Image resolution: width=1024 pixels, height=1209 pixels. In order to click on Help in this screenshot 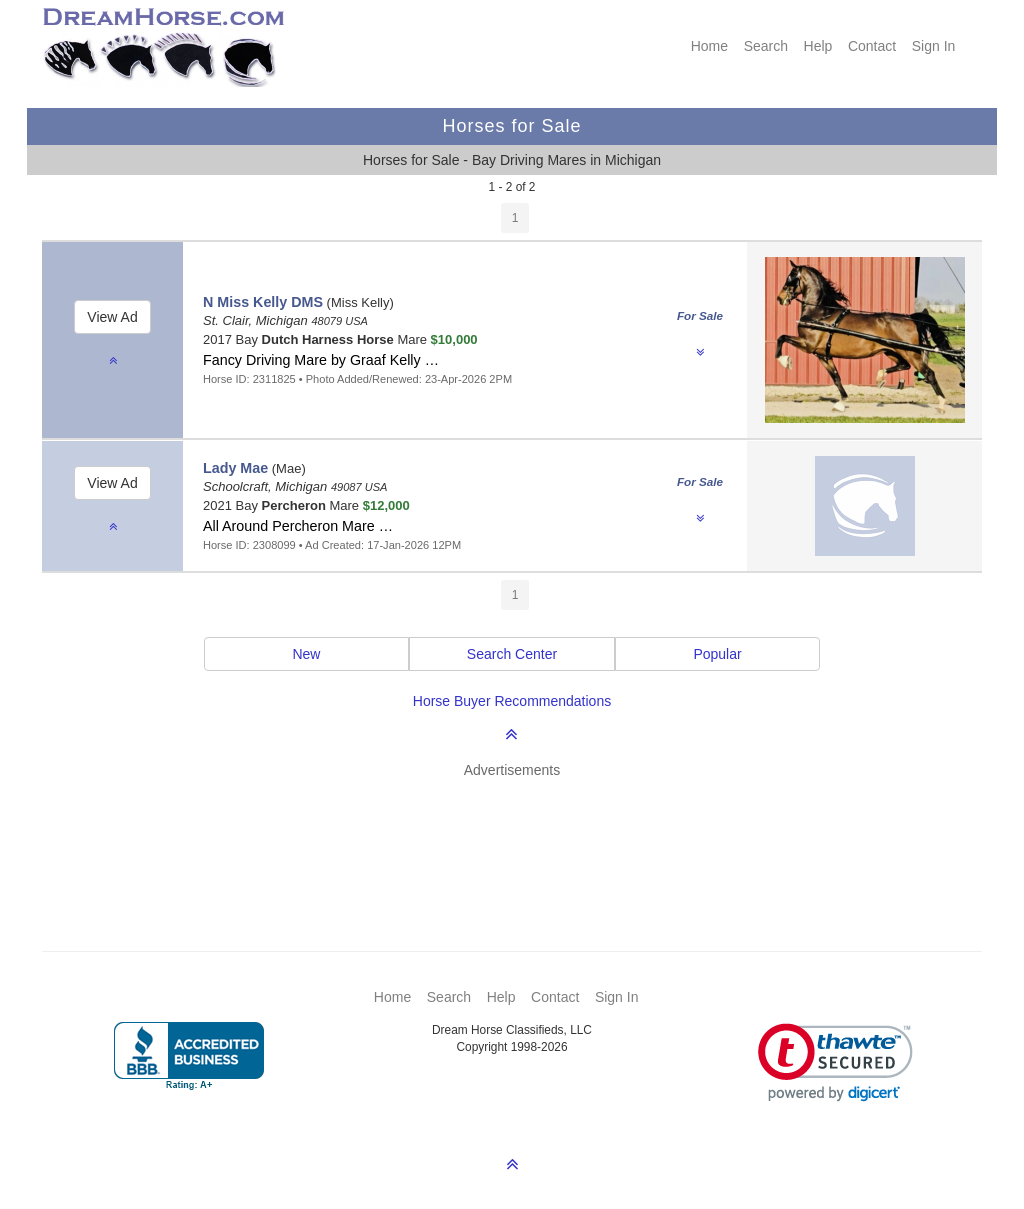, I will do `click(818, 46)`.